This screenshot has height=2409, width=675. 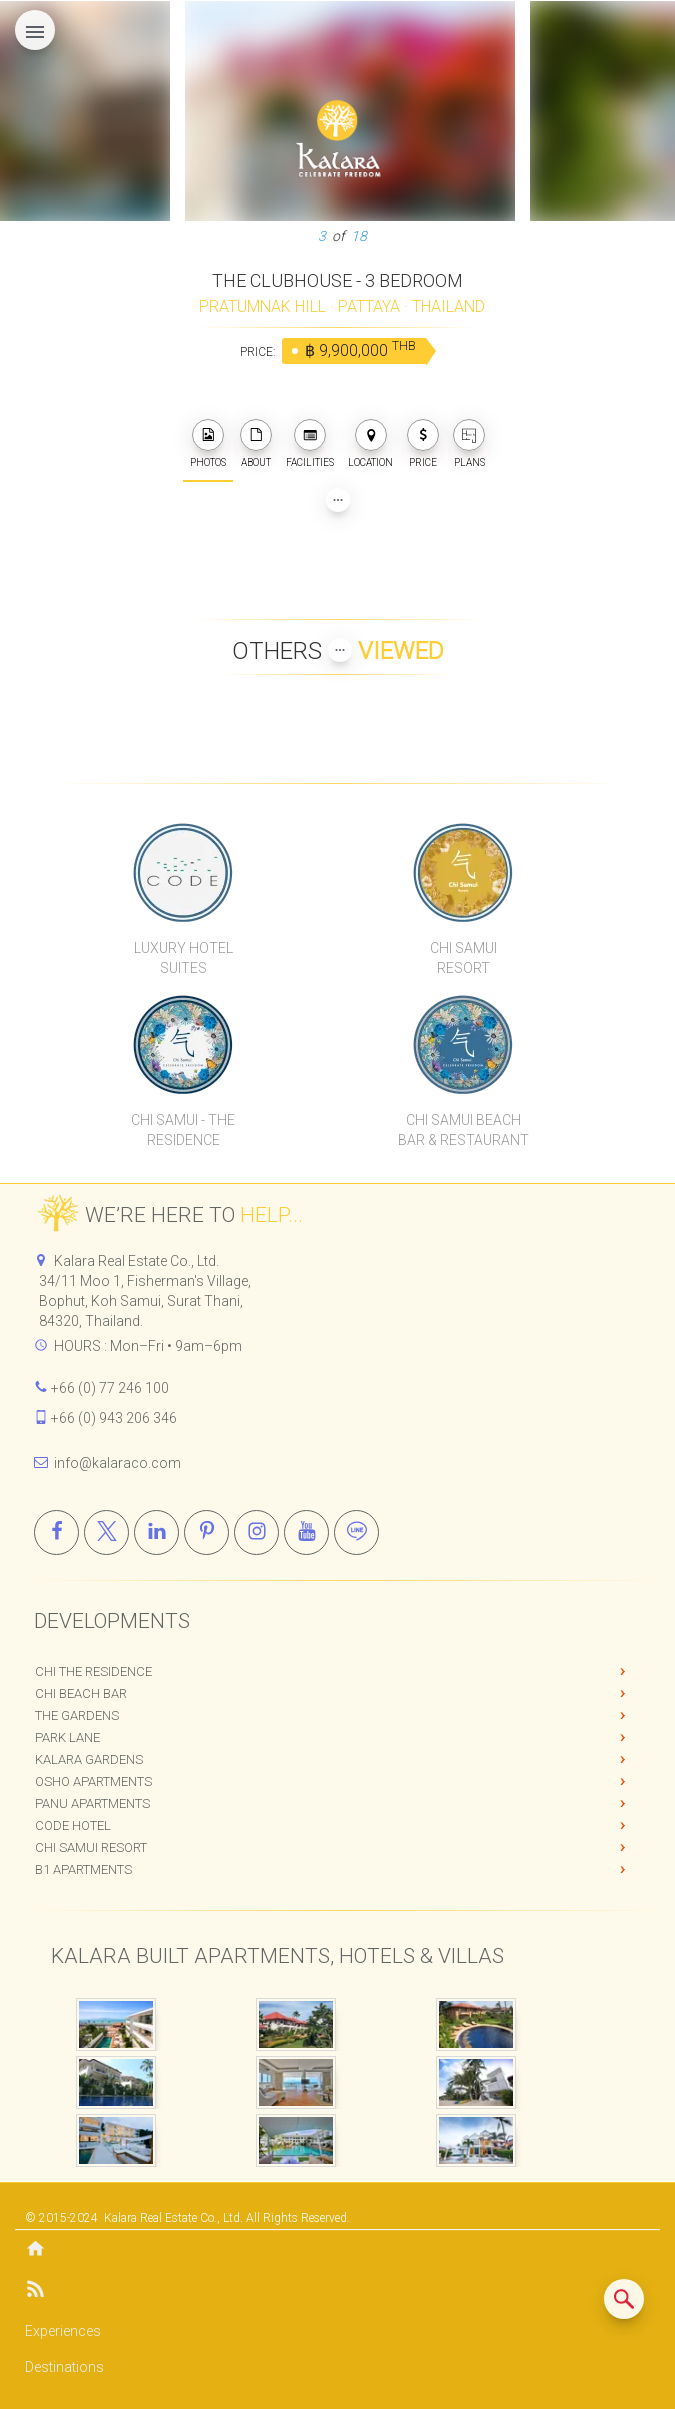 What do you see at coordinates (337, 2250) in the screenshot?
I see `[Home]` at bounding box center [337, 2250].